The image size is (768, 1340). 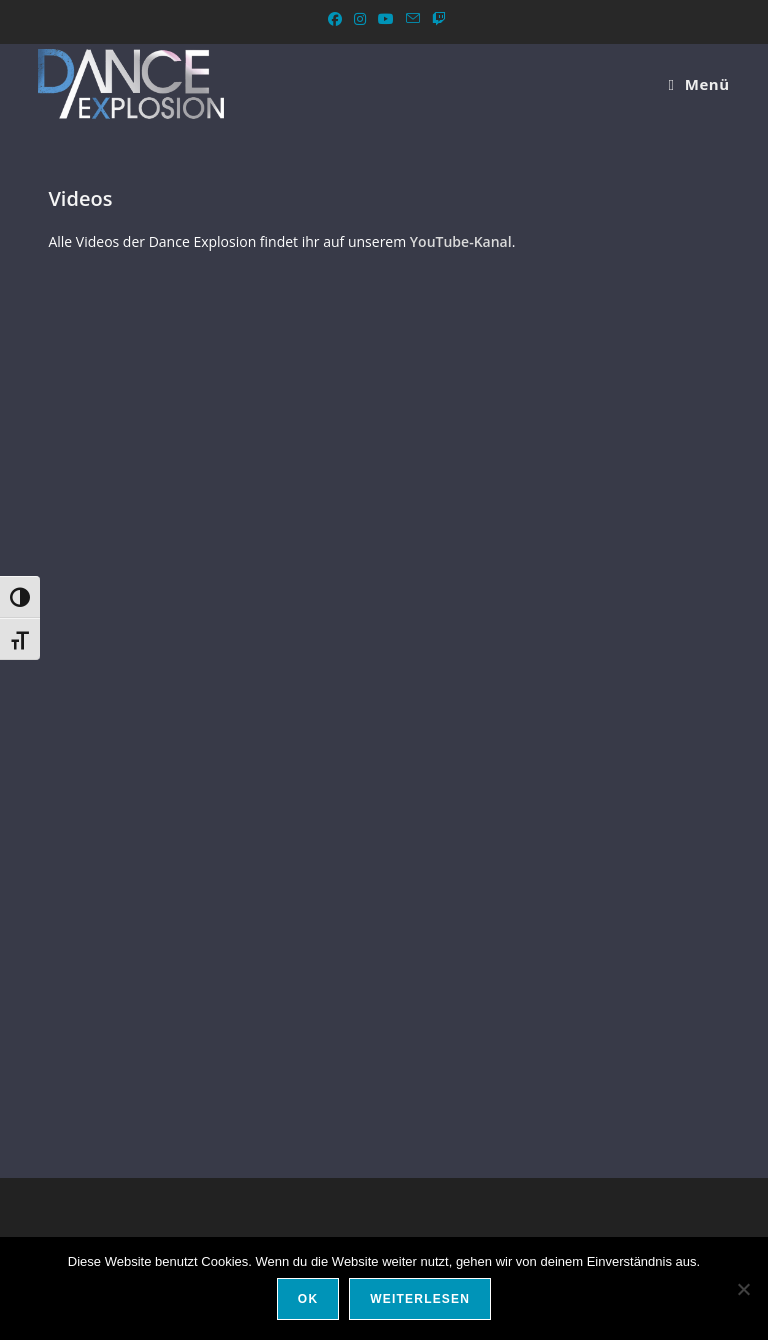 I want to click on [Twitch (öffnet in neuem Tab)], so click(x=436, y=19).